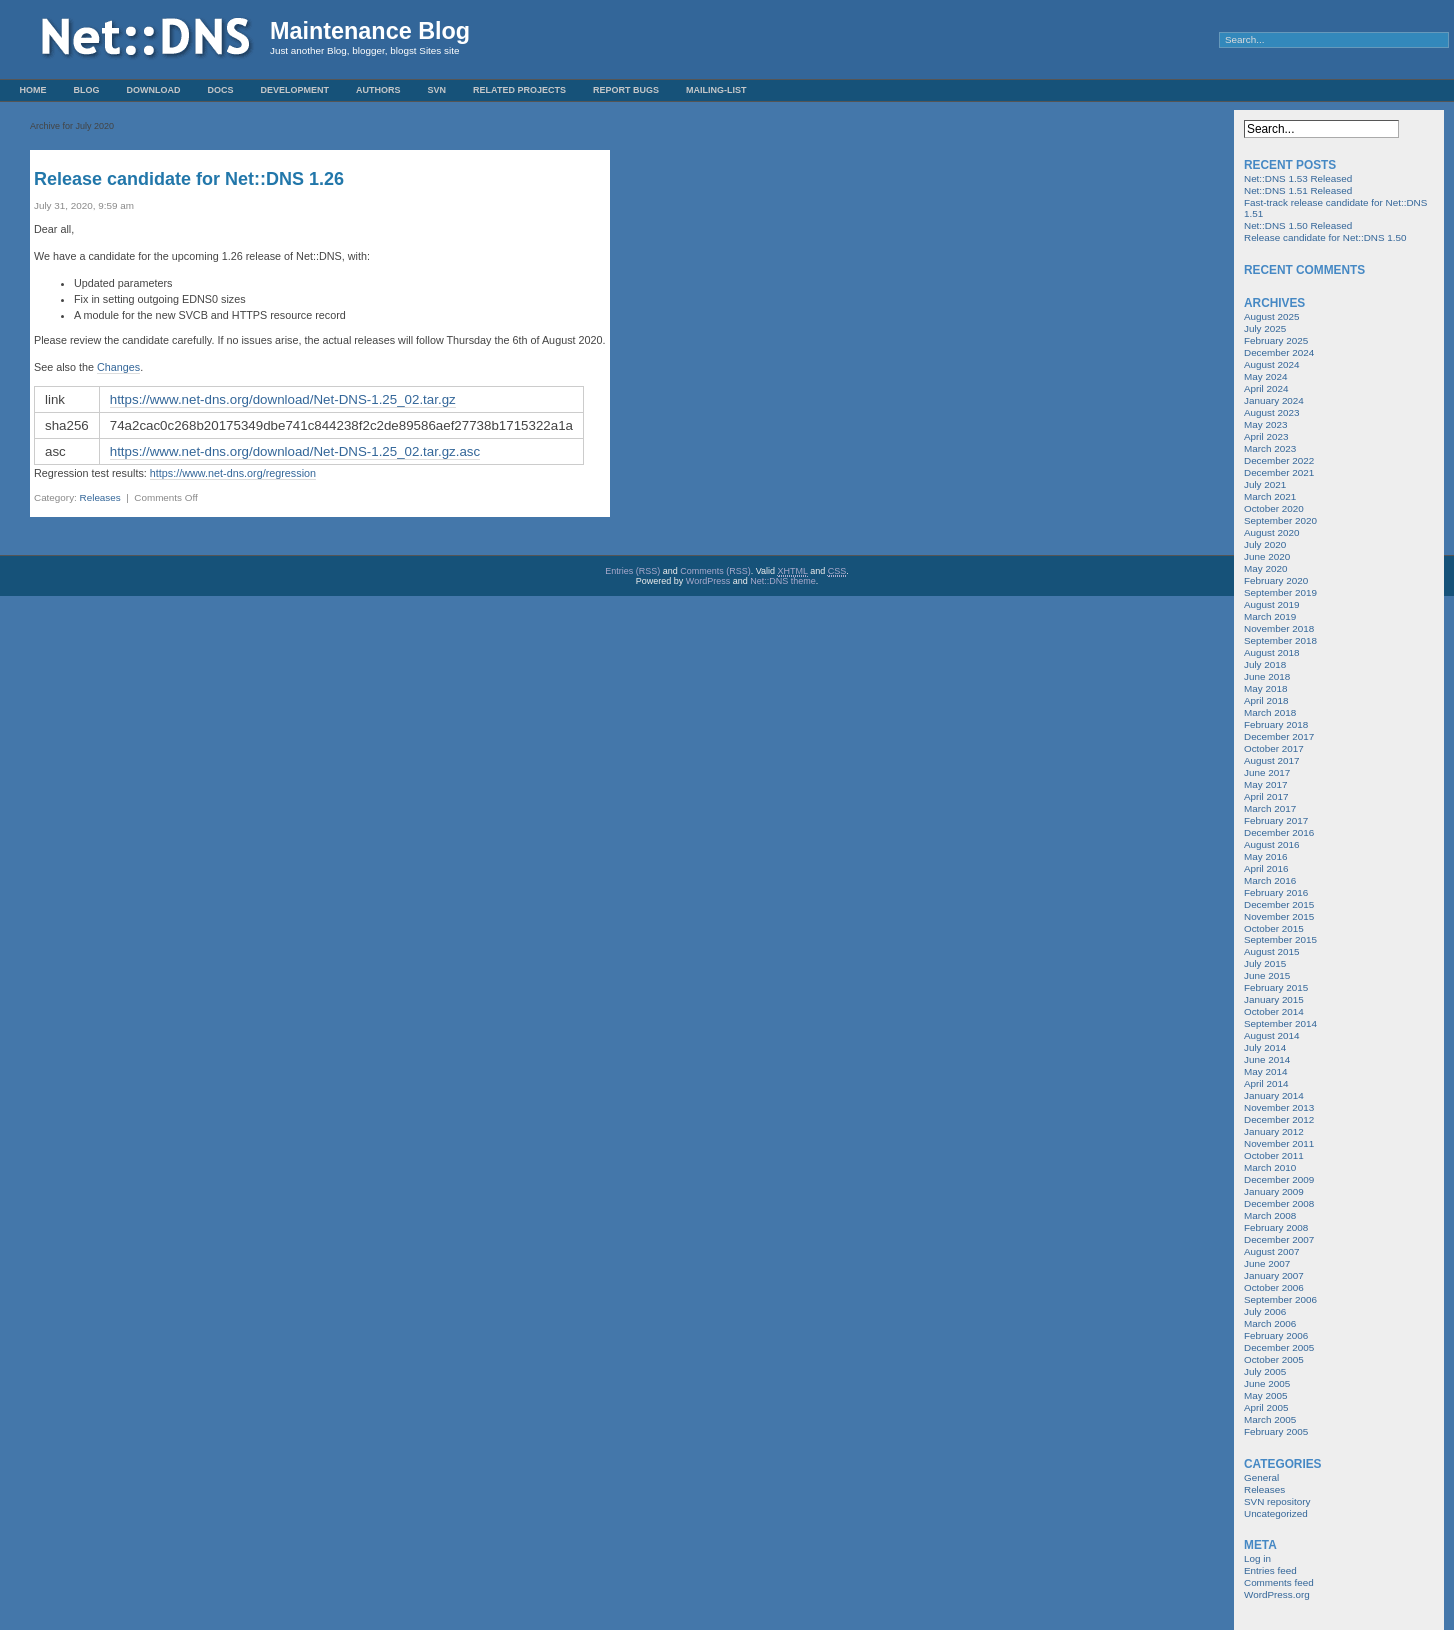  I want to click on February 2020, so click(1276, 580).